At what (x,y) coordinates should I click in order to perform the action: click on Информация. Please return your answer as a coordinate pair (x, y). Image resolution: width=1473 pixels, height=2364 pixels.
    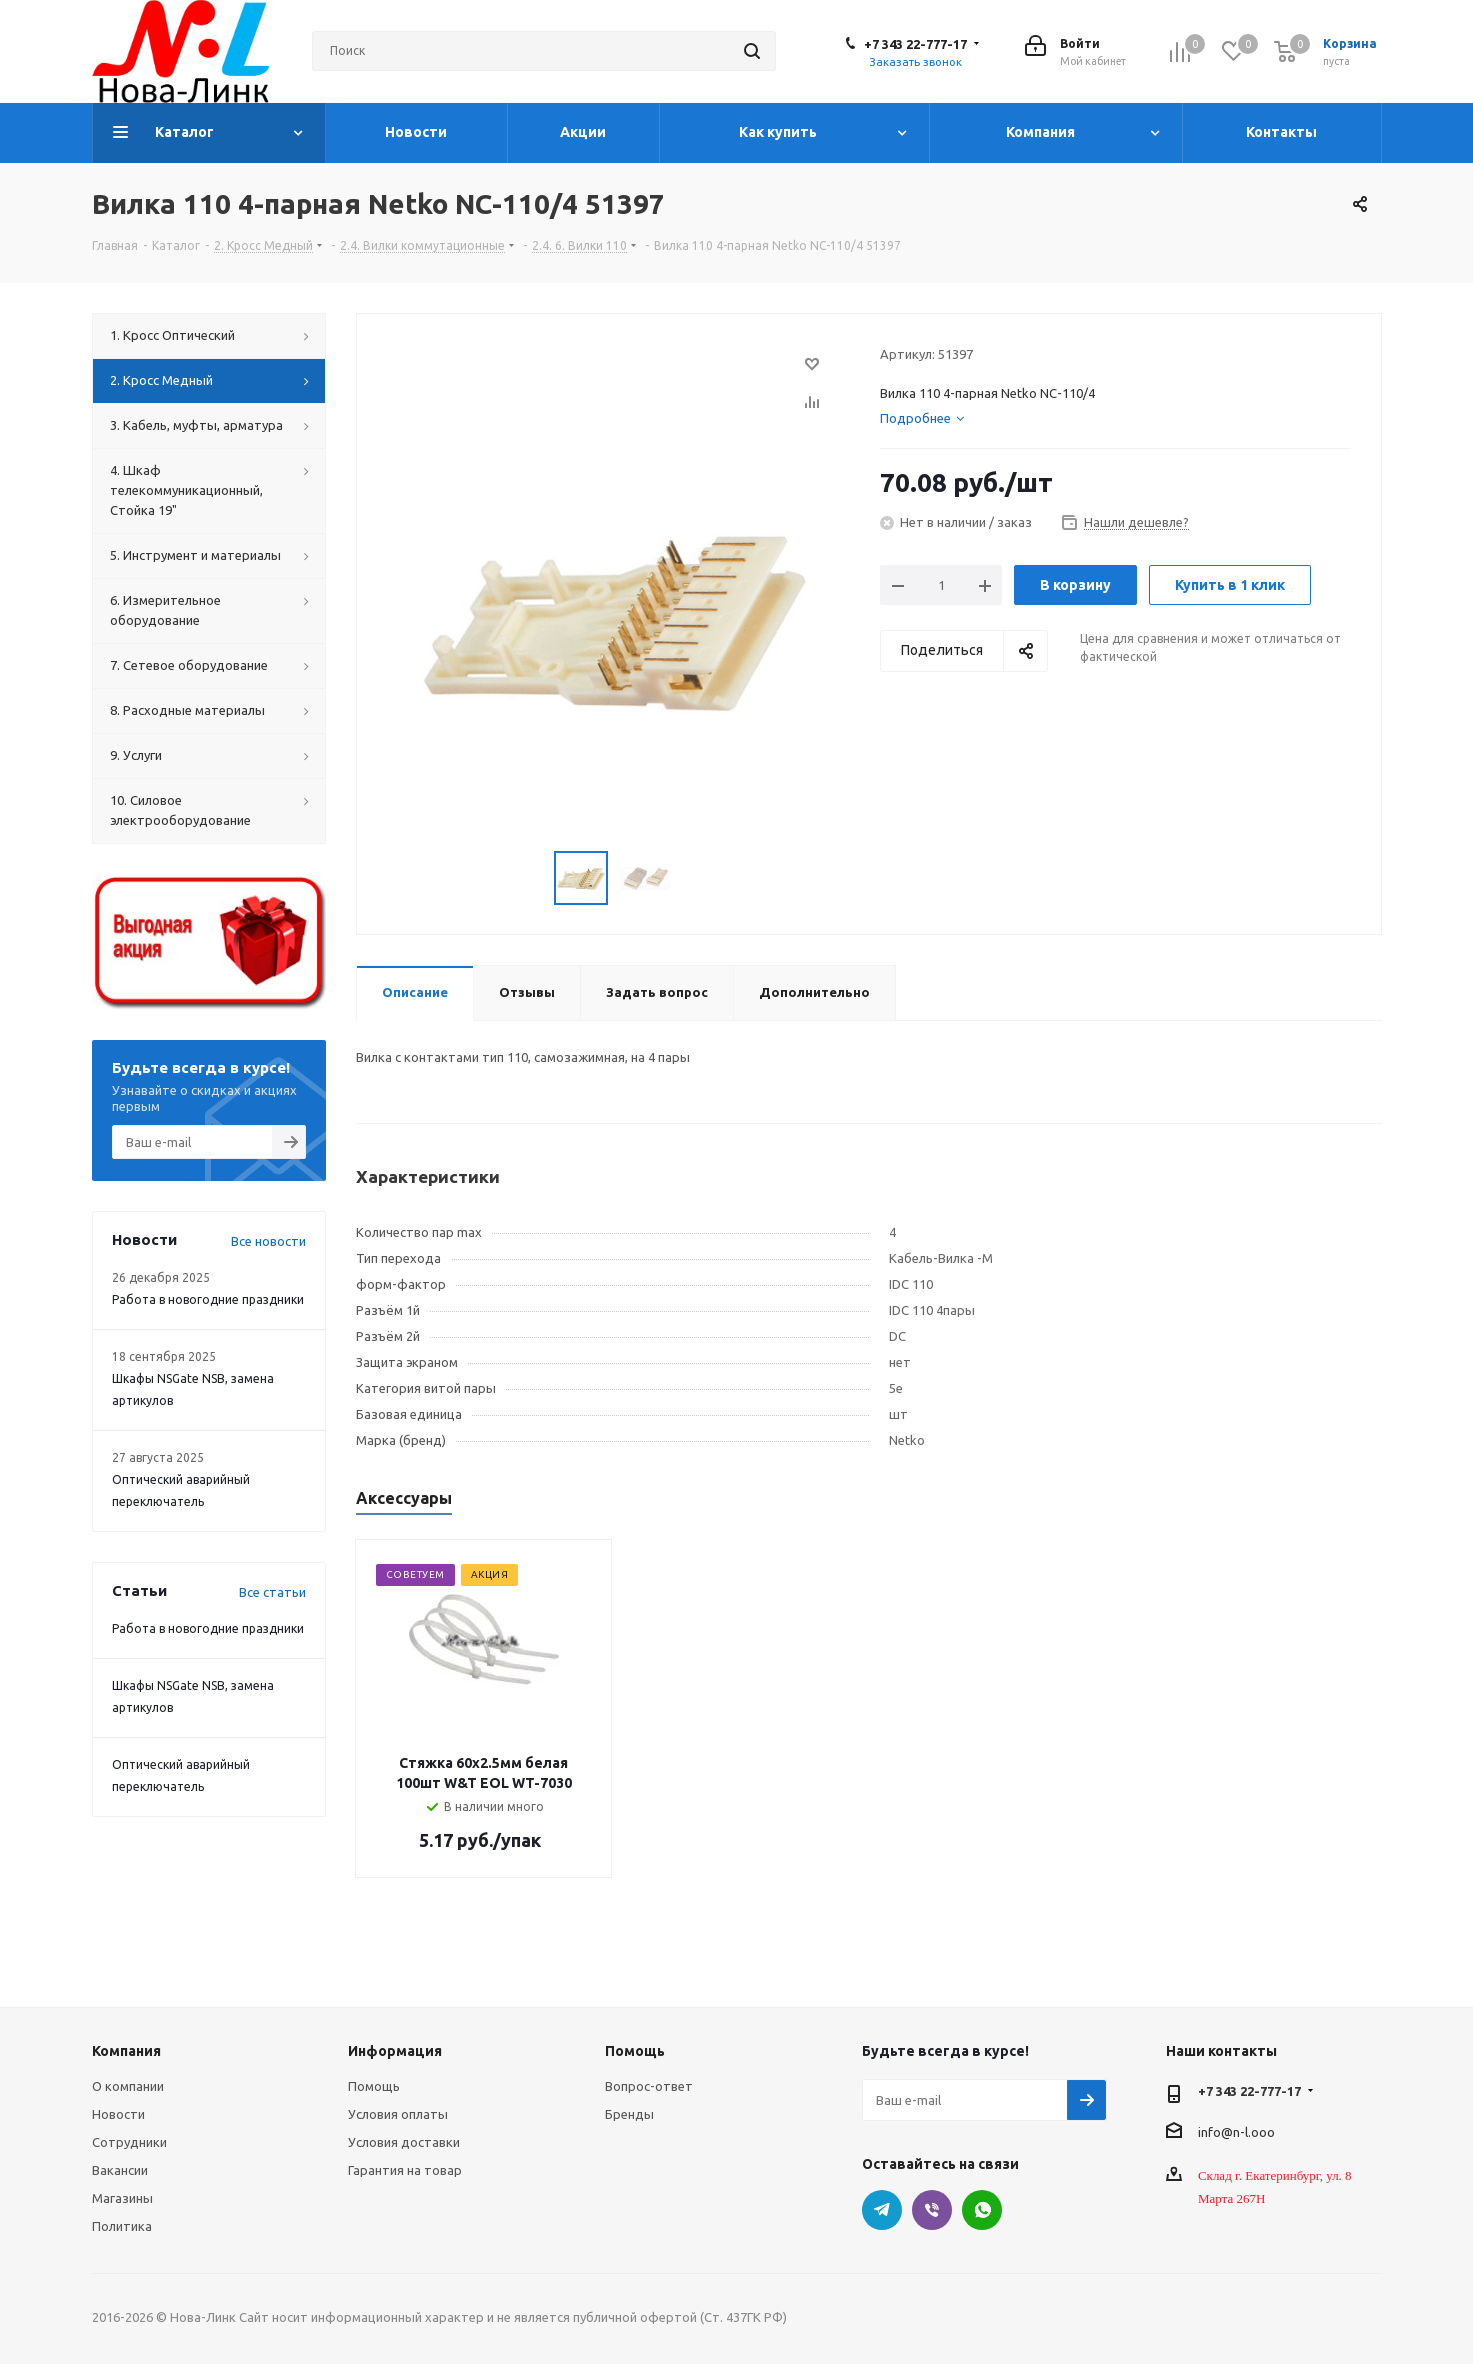
    Looking at the image, I should click on (395, 2051).